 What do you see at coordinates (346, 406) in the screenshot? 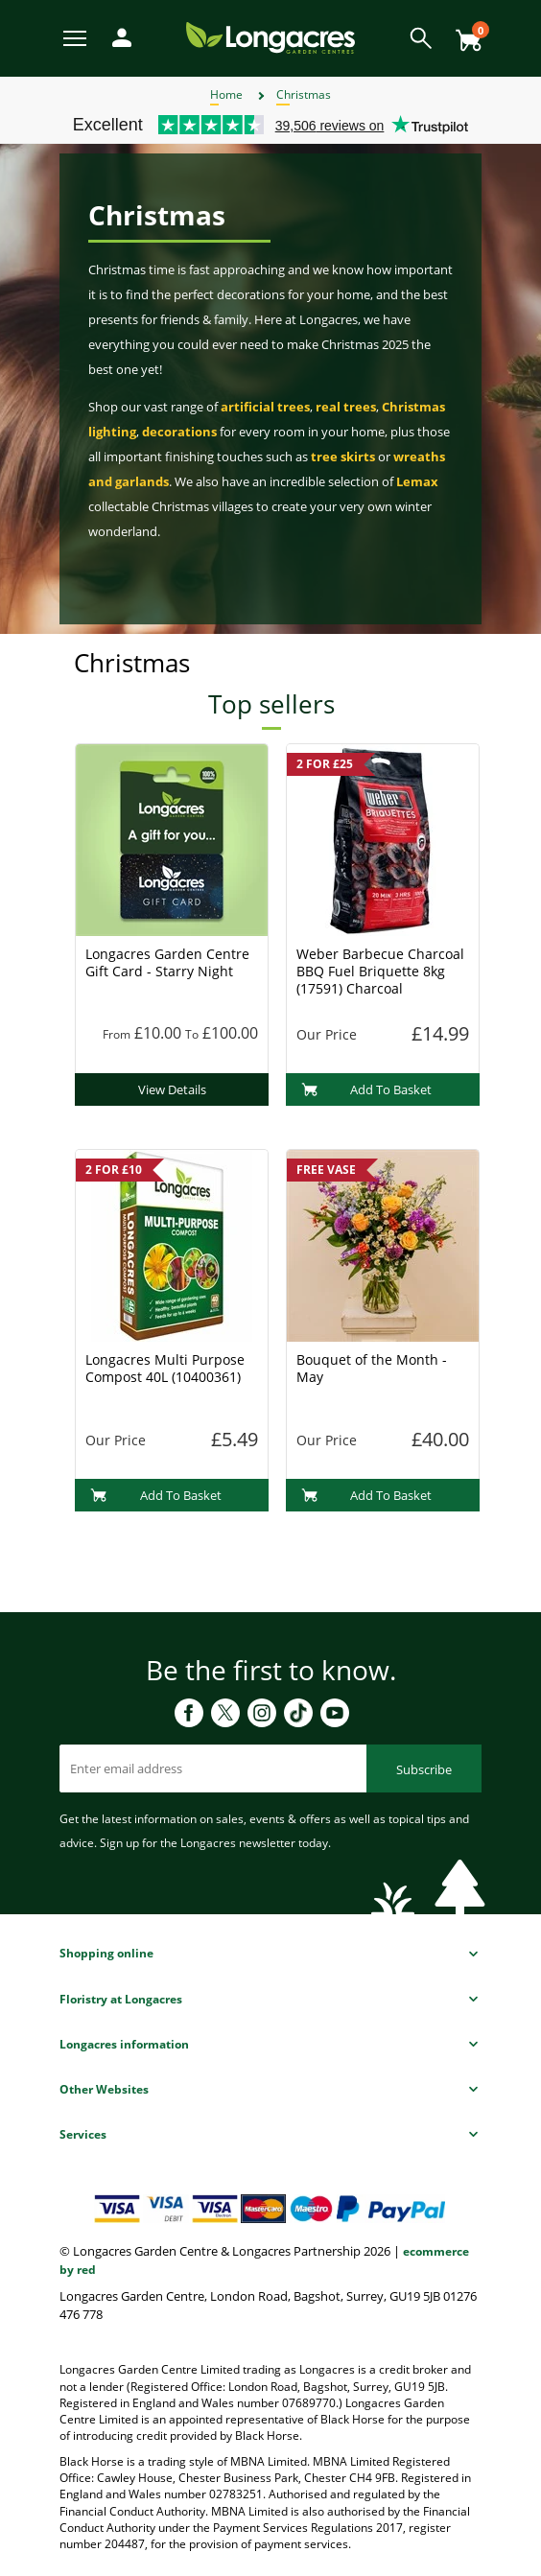
I see `real trees` at bounding box center [346, 406].